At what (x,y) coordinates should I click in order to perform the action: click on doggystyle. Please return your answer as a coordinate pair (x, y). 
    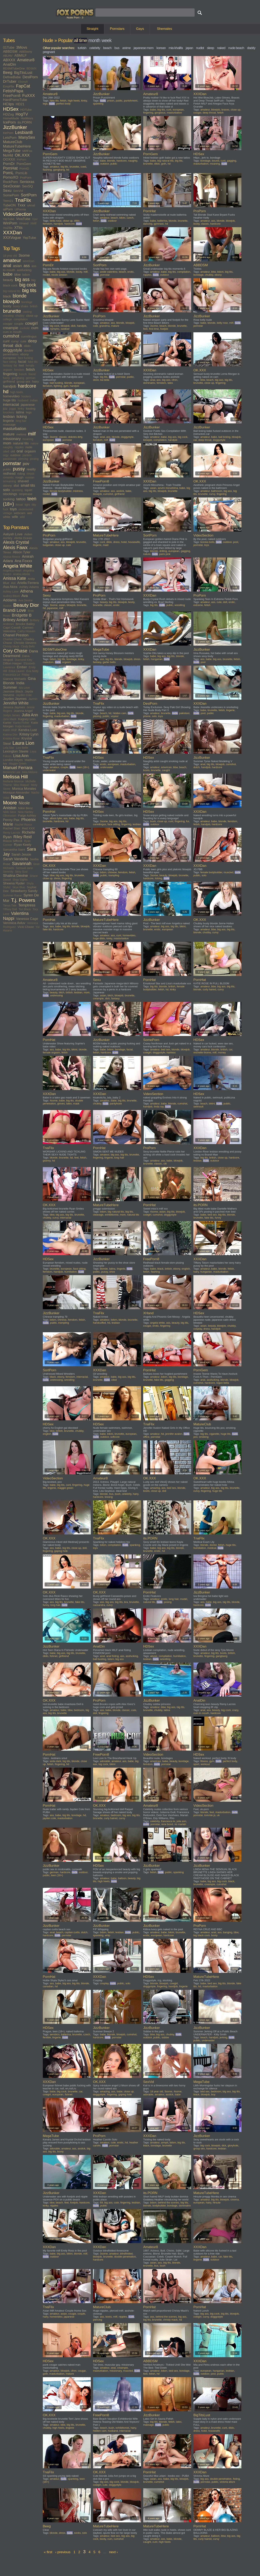
    Looking at the image, I should click on (12, 350).